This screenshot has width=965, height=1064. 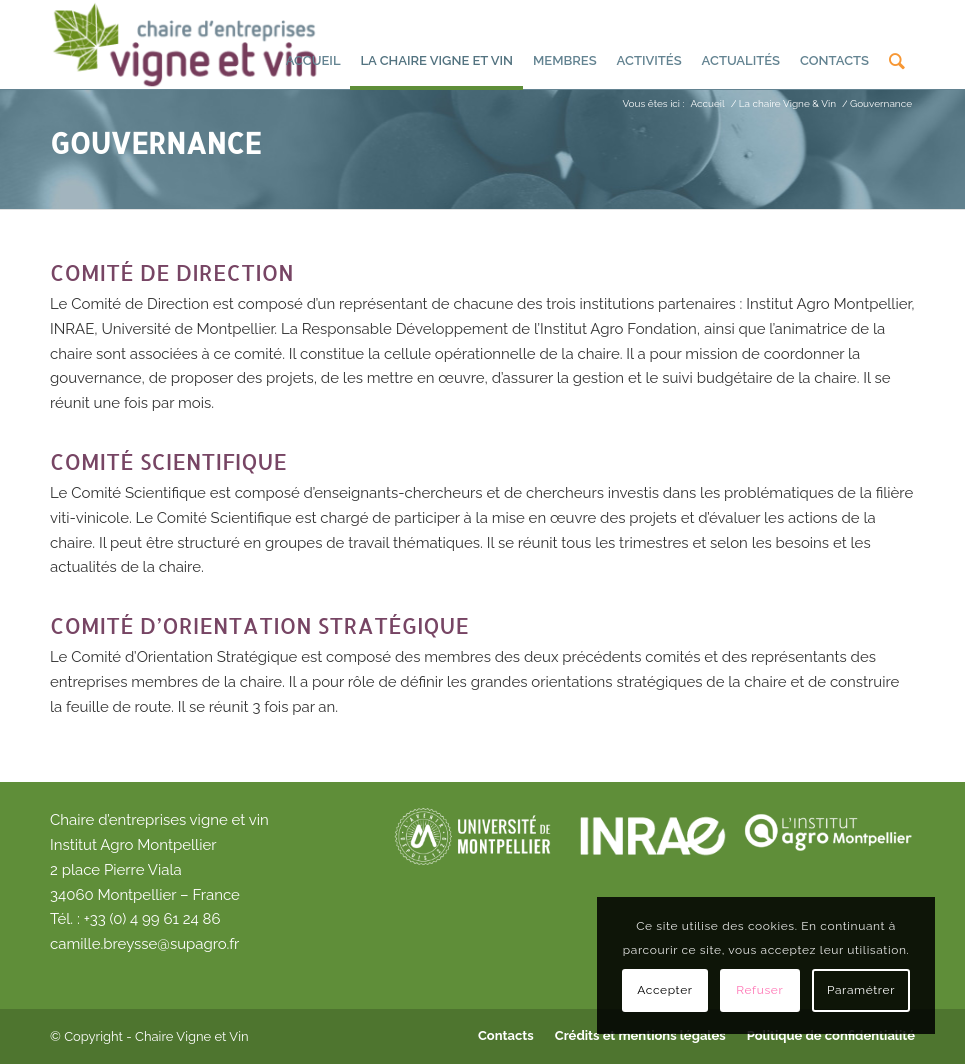 I want to click on [Rechercher], so click(x=897, y=48).